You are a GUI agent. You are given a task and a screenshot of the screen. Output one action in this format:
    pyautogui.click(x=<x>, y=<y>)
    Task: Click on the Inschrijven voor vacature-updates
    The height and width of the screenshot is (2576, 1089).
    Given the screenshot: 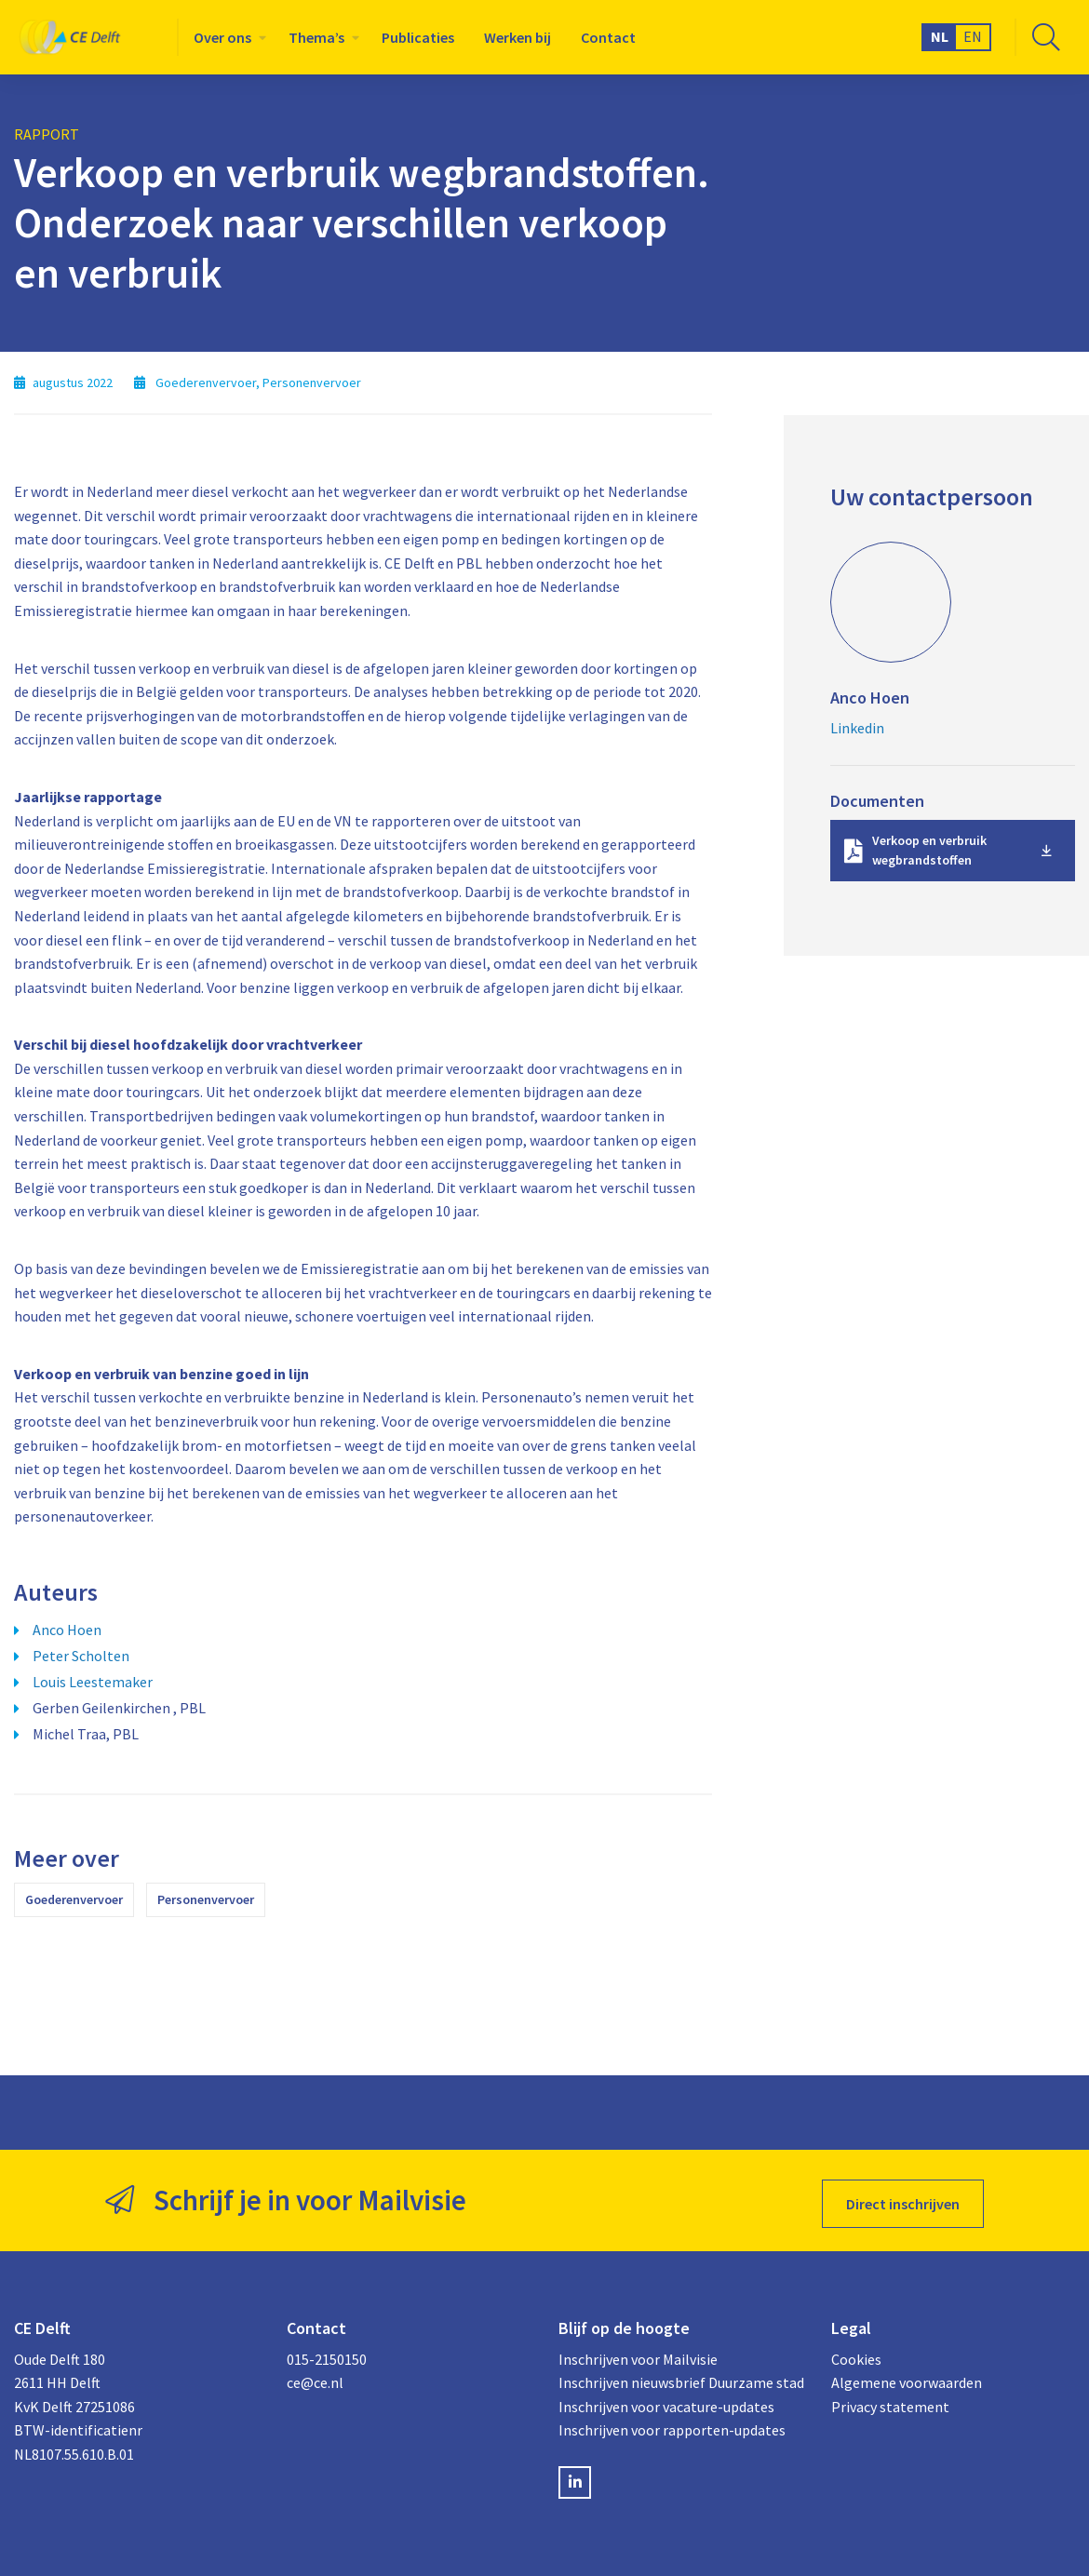 What is the action you would take?
    pyautogui.click(x=666, y=2399)
    